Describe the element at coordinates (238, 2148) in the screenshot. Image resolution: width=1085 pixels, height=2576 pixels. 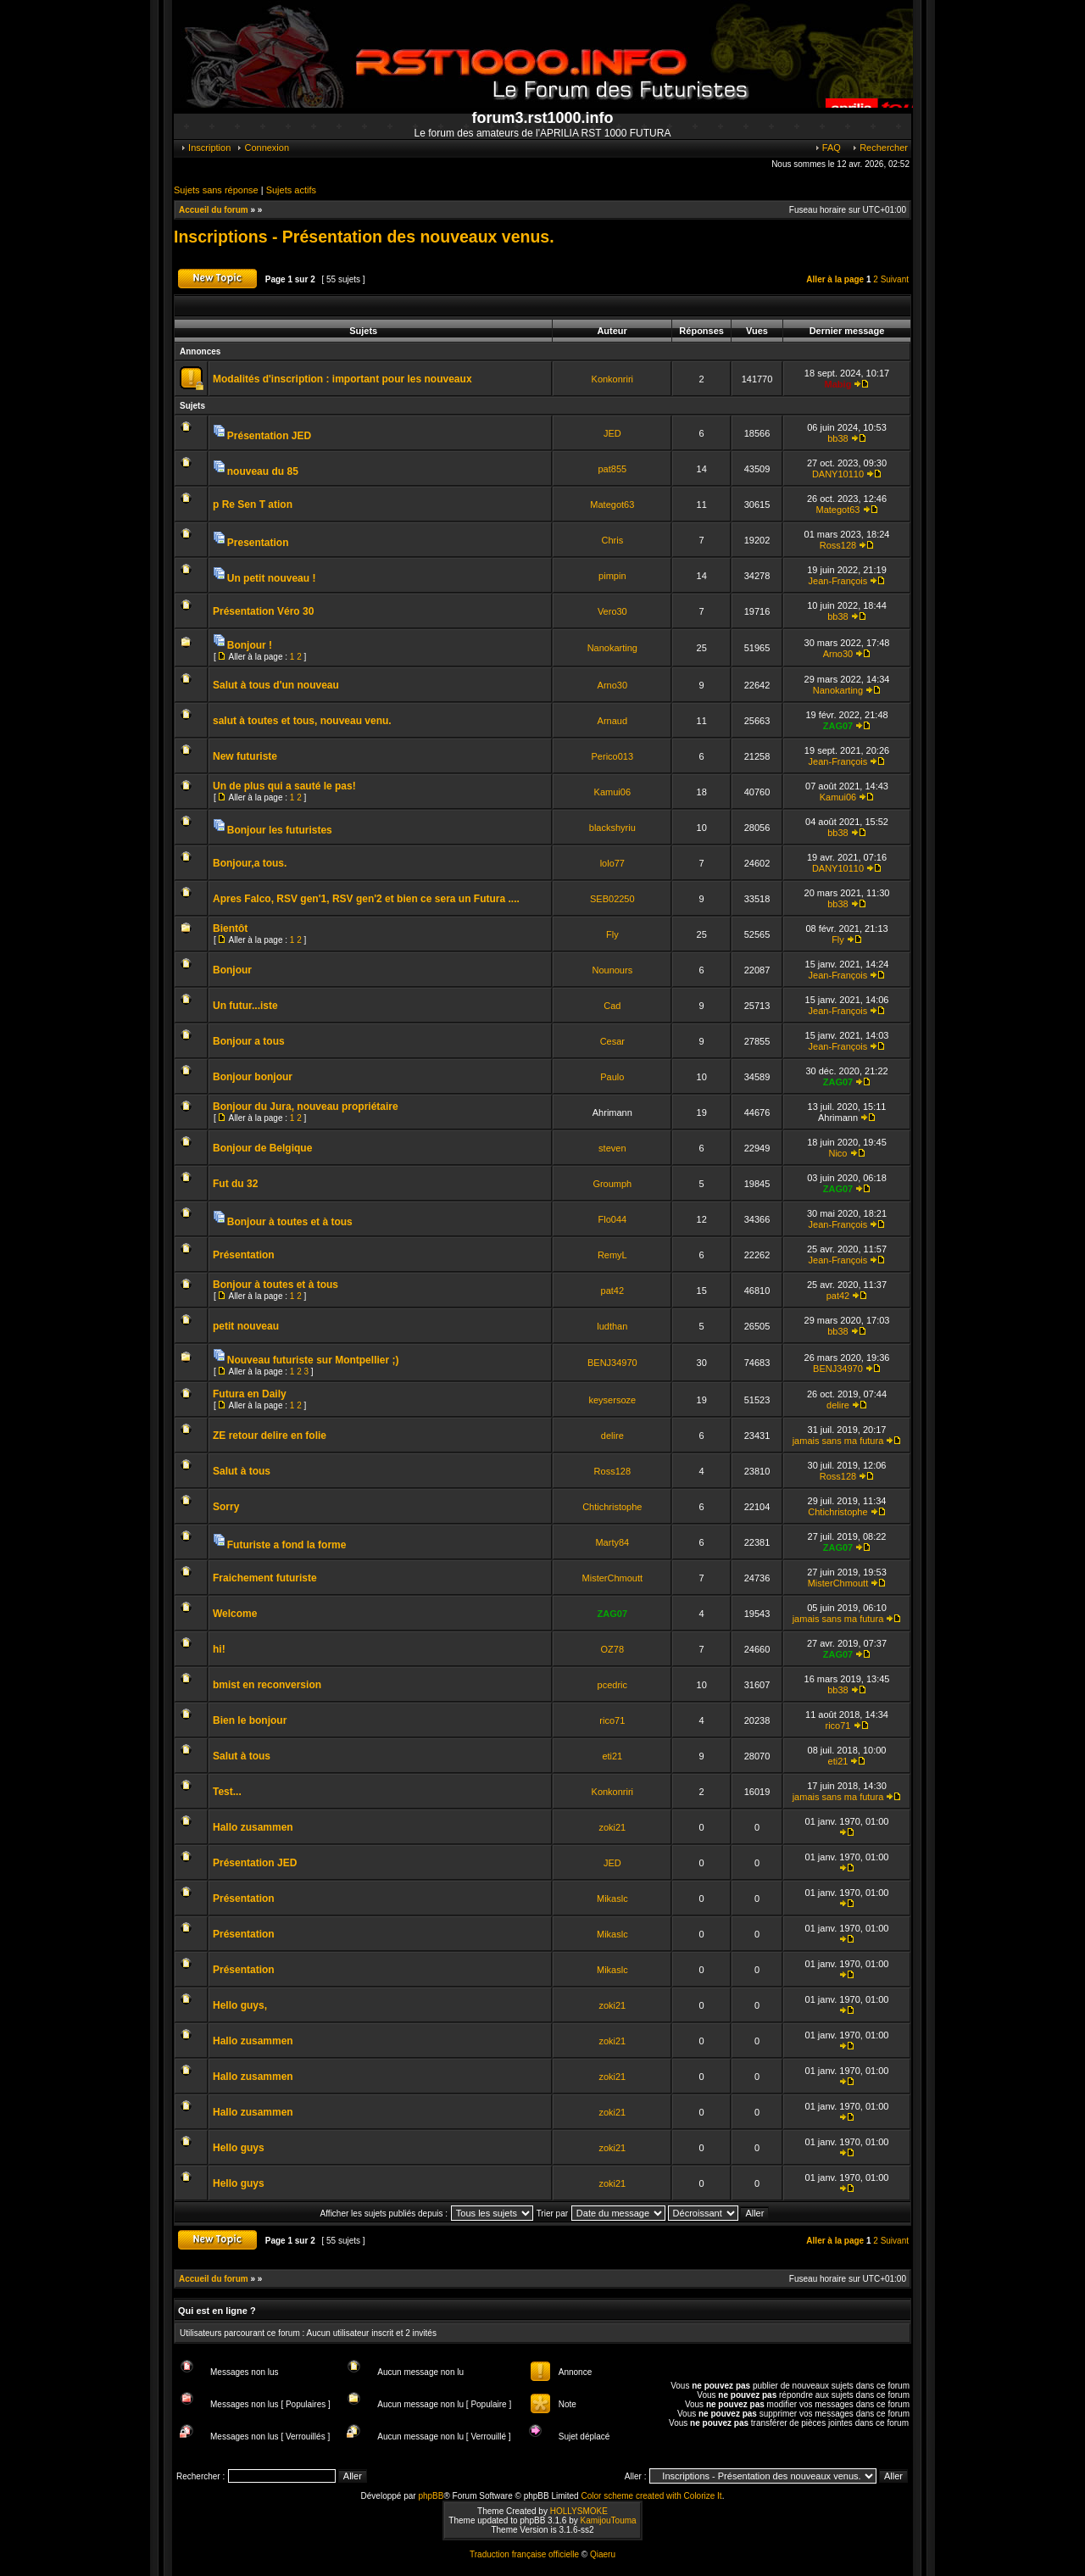
I see `Hello guys` at that location.